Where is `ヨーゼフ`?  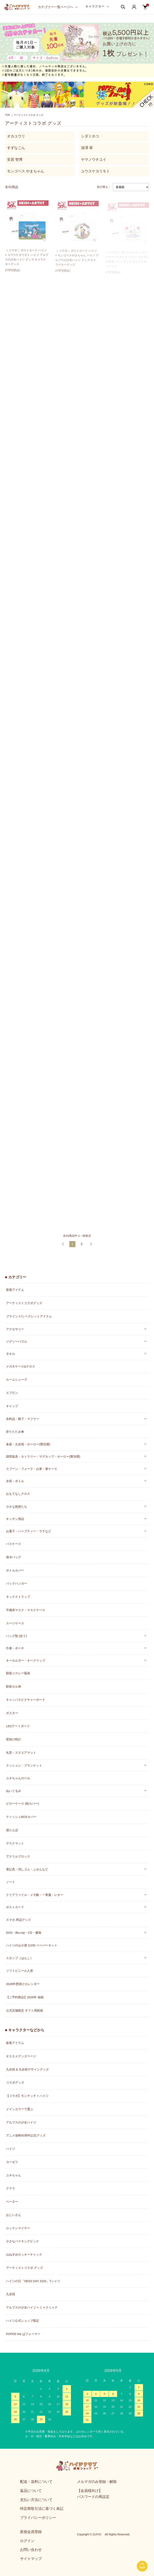
ヨーゼフ is located at coordinates (12, 2162).